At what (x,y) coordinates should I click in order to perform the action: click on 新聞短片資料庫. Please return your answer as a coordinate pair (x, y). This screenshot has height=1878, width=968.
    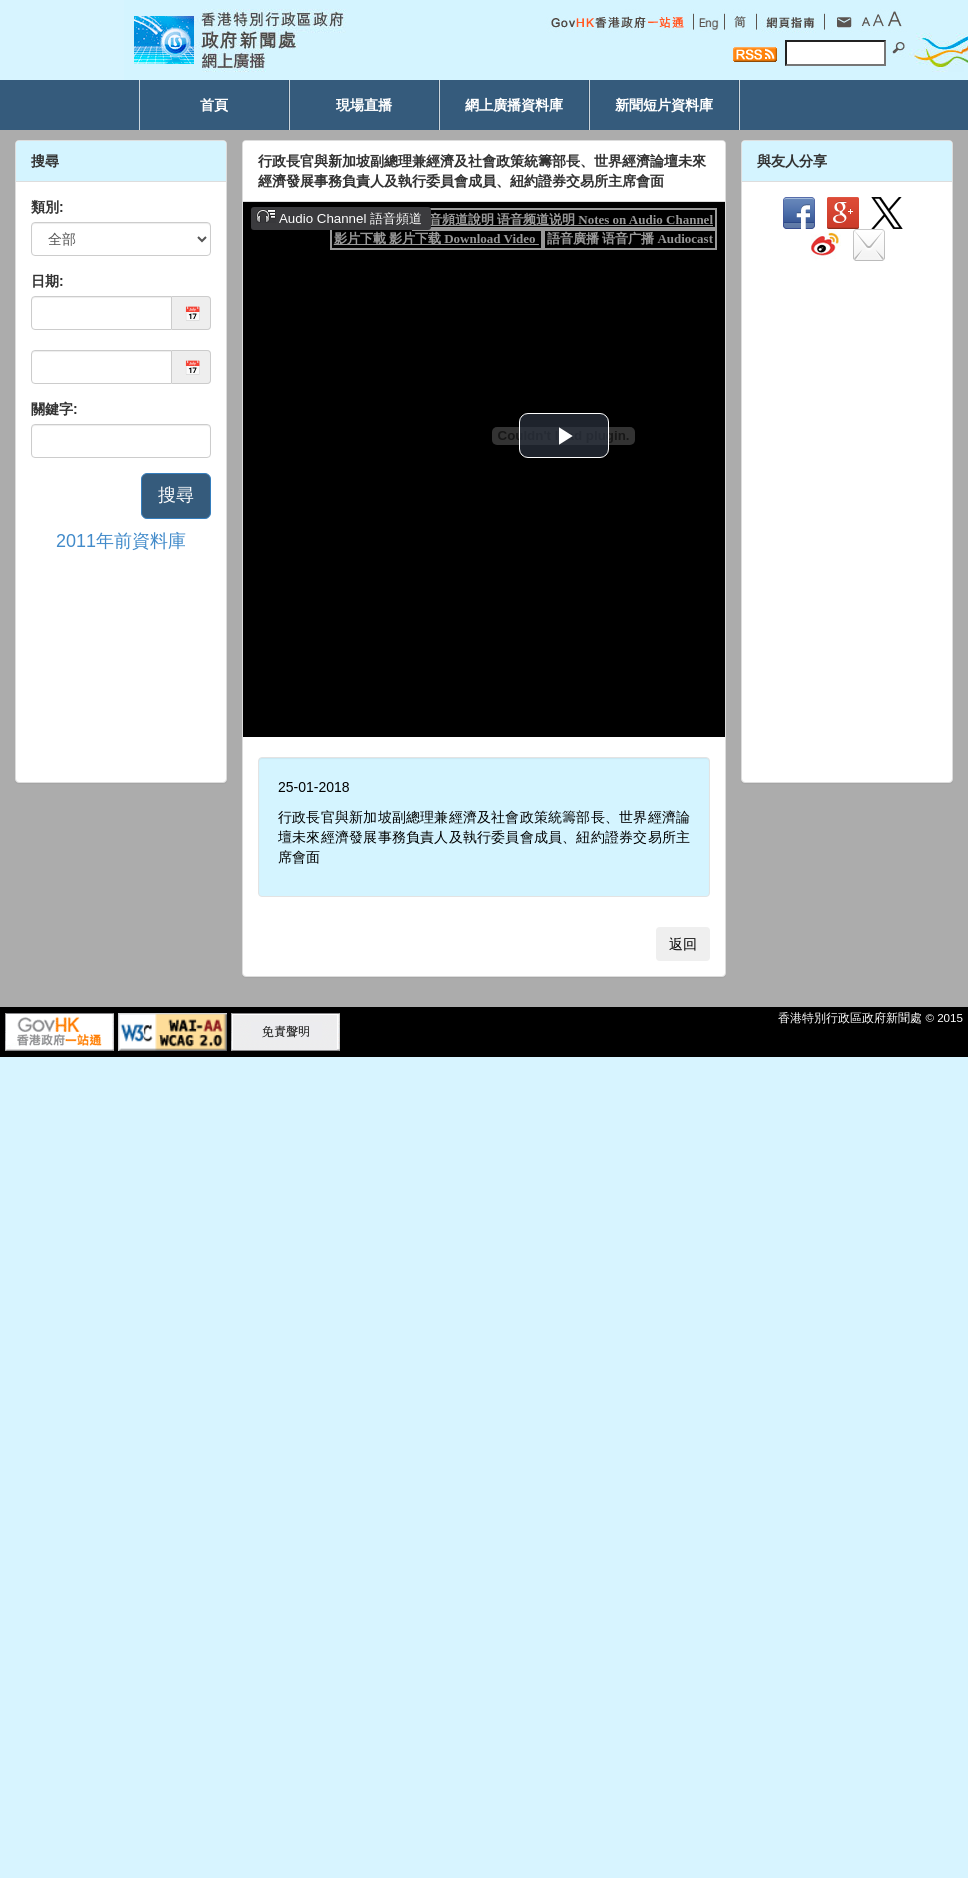
    Looking at the image, I should click on (664, 105).